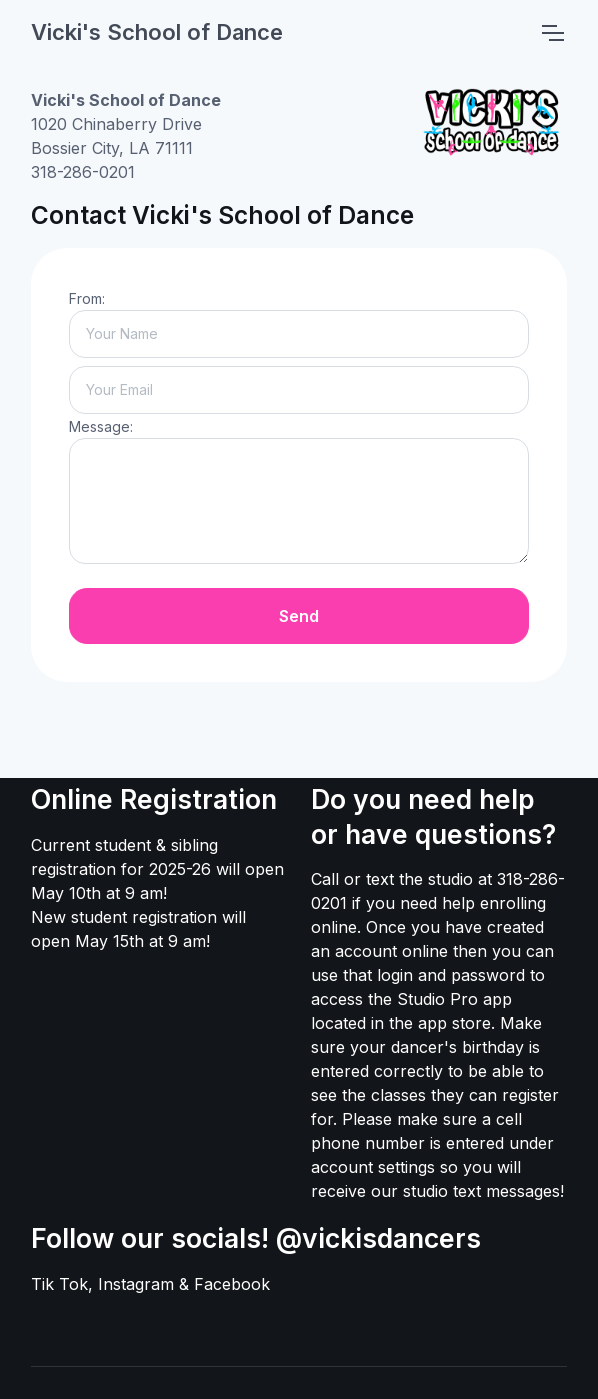 The image size is (598, 1399). What do you see at coordinates (552, 33) in the screenshot?
I see `[Toggle navigation]` at bounding box center [552, 33].